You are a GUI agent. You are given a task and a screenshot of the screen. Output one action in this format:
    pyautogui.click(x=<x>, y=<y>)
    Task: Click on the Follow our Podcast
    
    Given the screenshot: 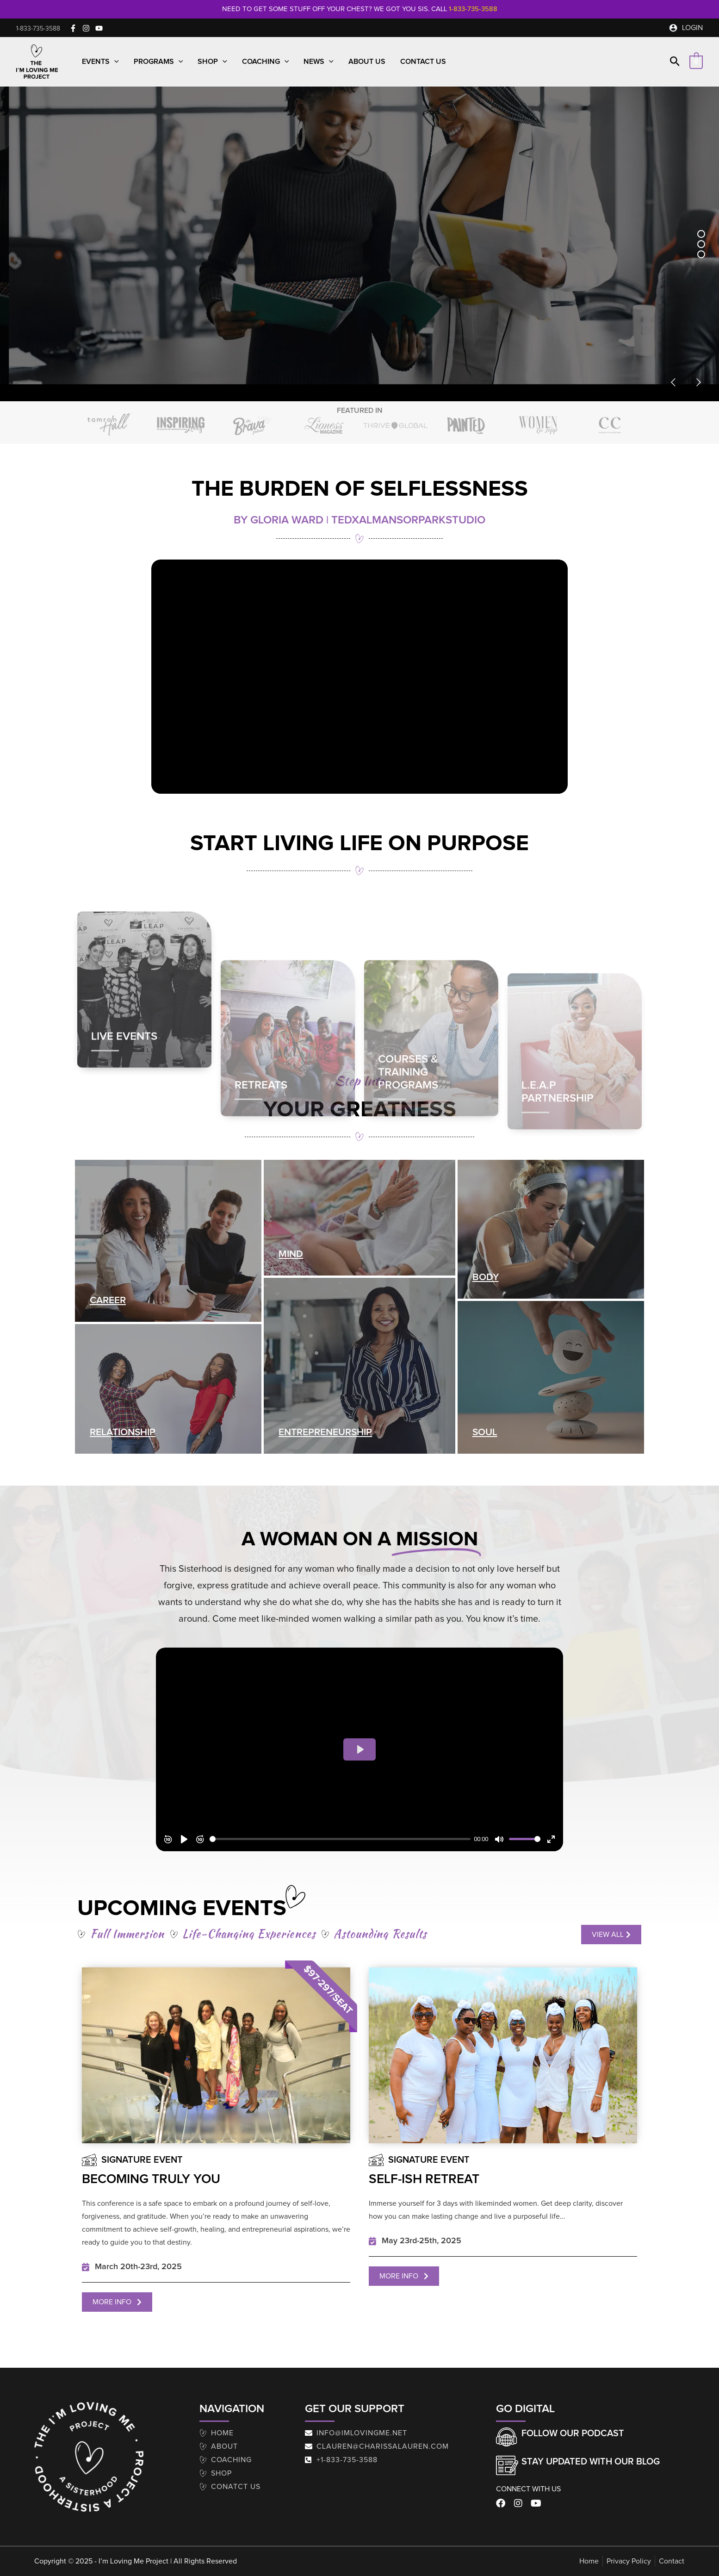 What is the action you would take?
    pyautogui.click(x=572, y=2433)
    